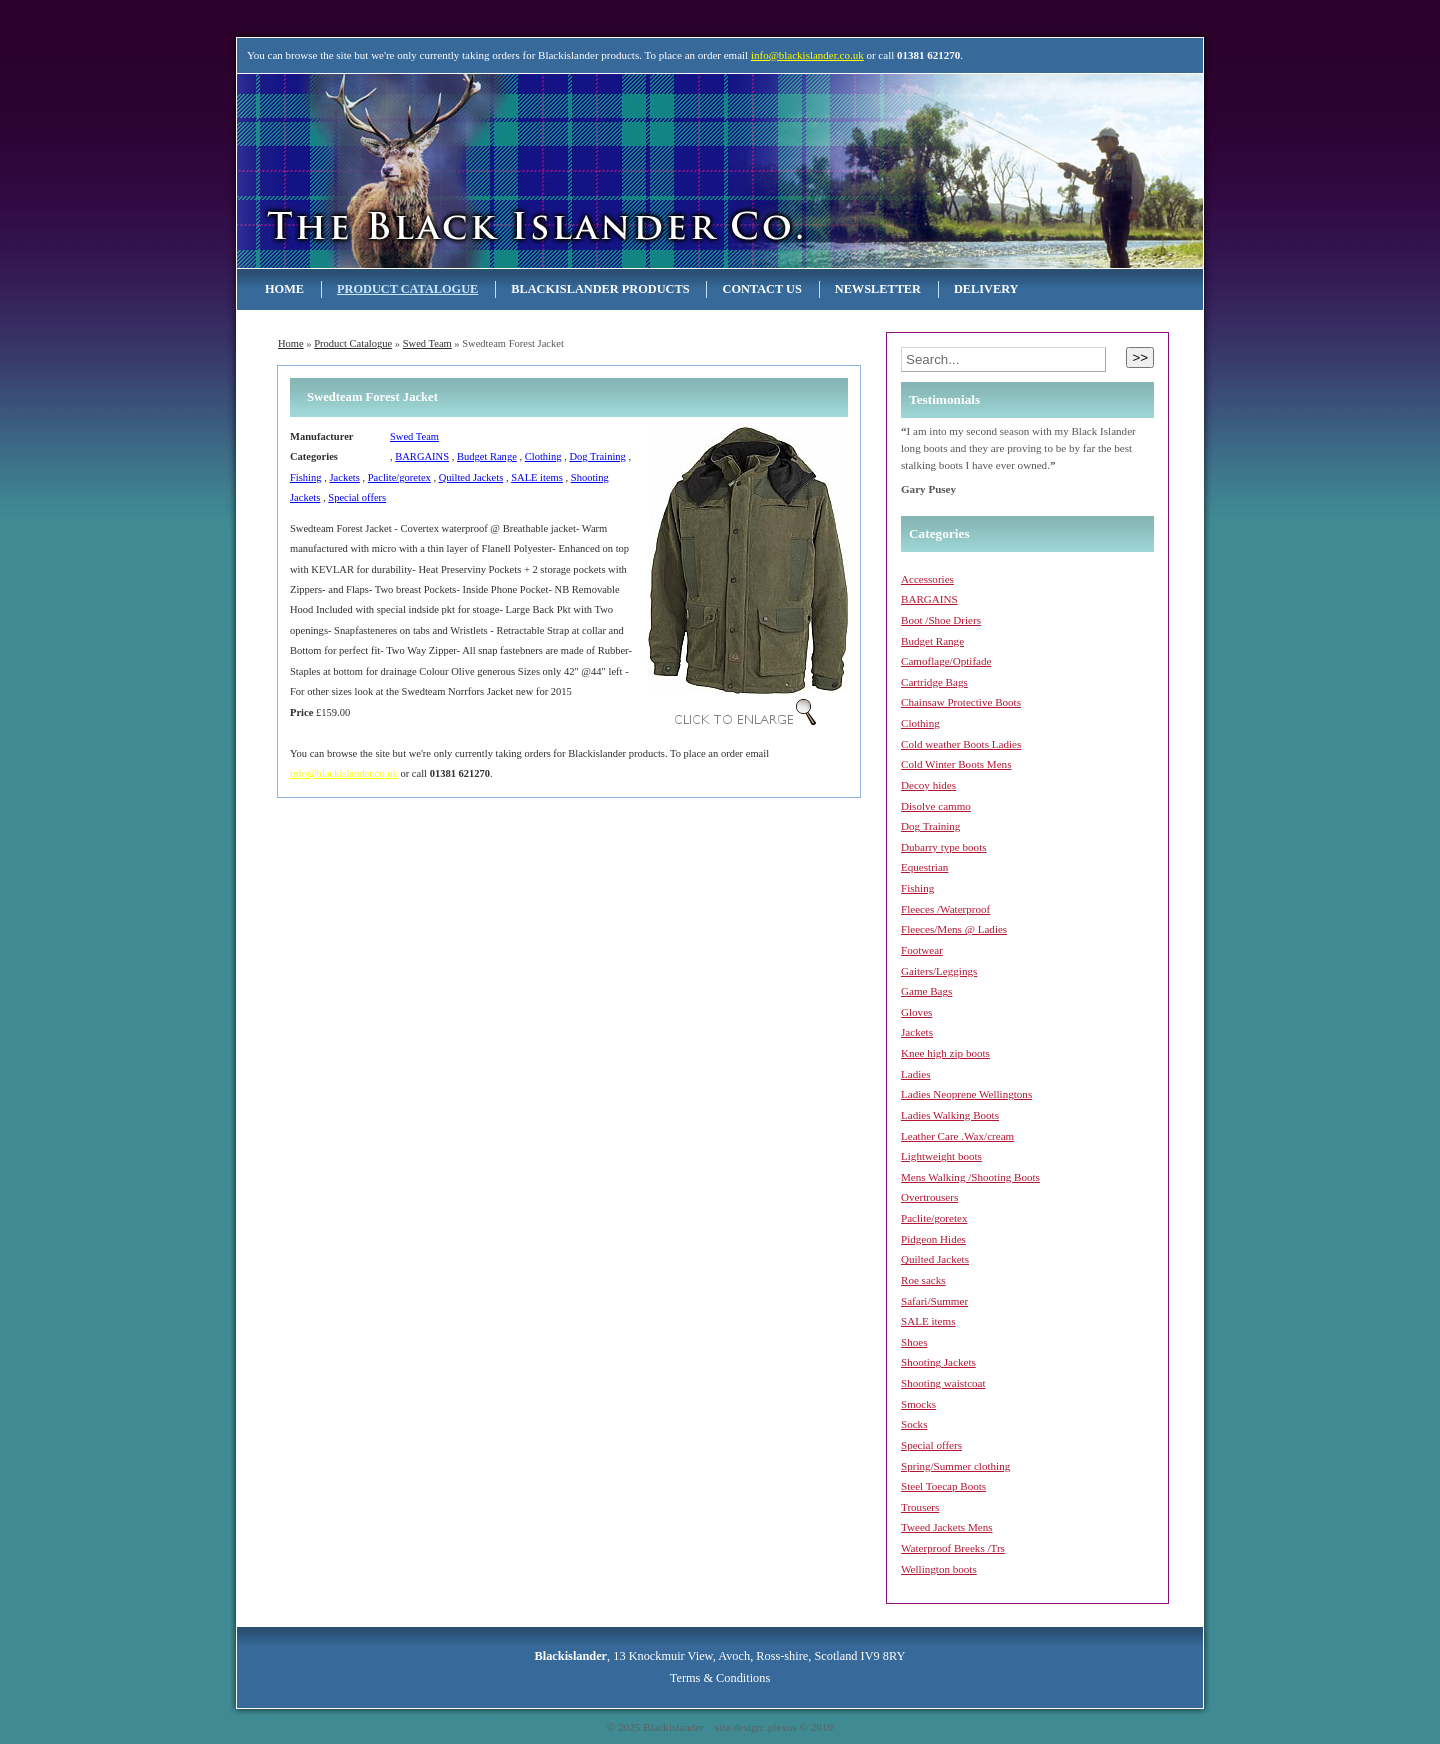 The height and width of the screenshot is (1744, 1440). Describe the element at coordinates (939, 1569) in the screenshot. I see `Wellington boots` at that location.